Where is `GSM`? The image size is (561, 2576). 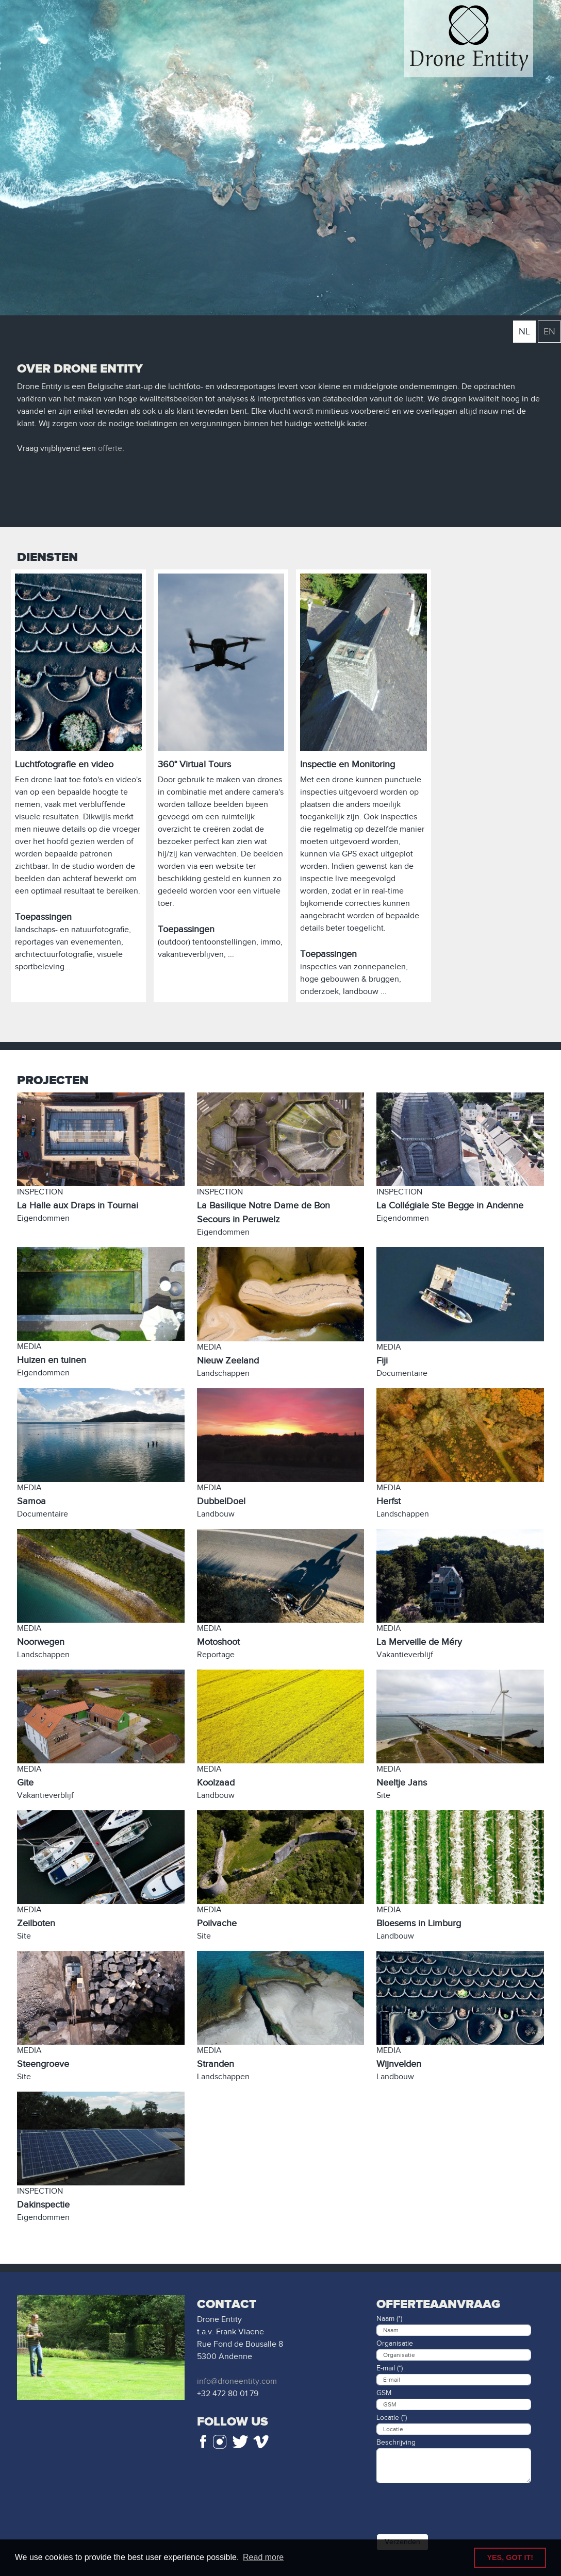
GSM is located at coordinates (383, 2393).